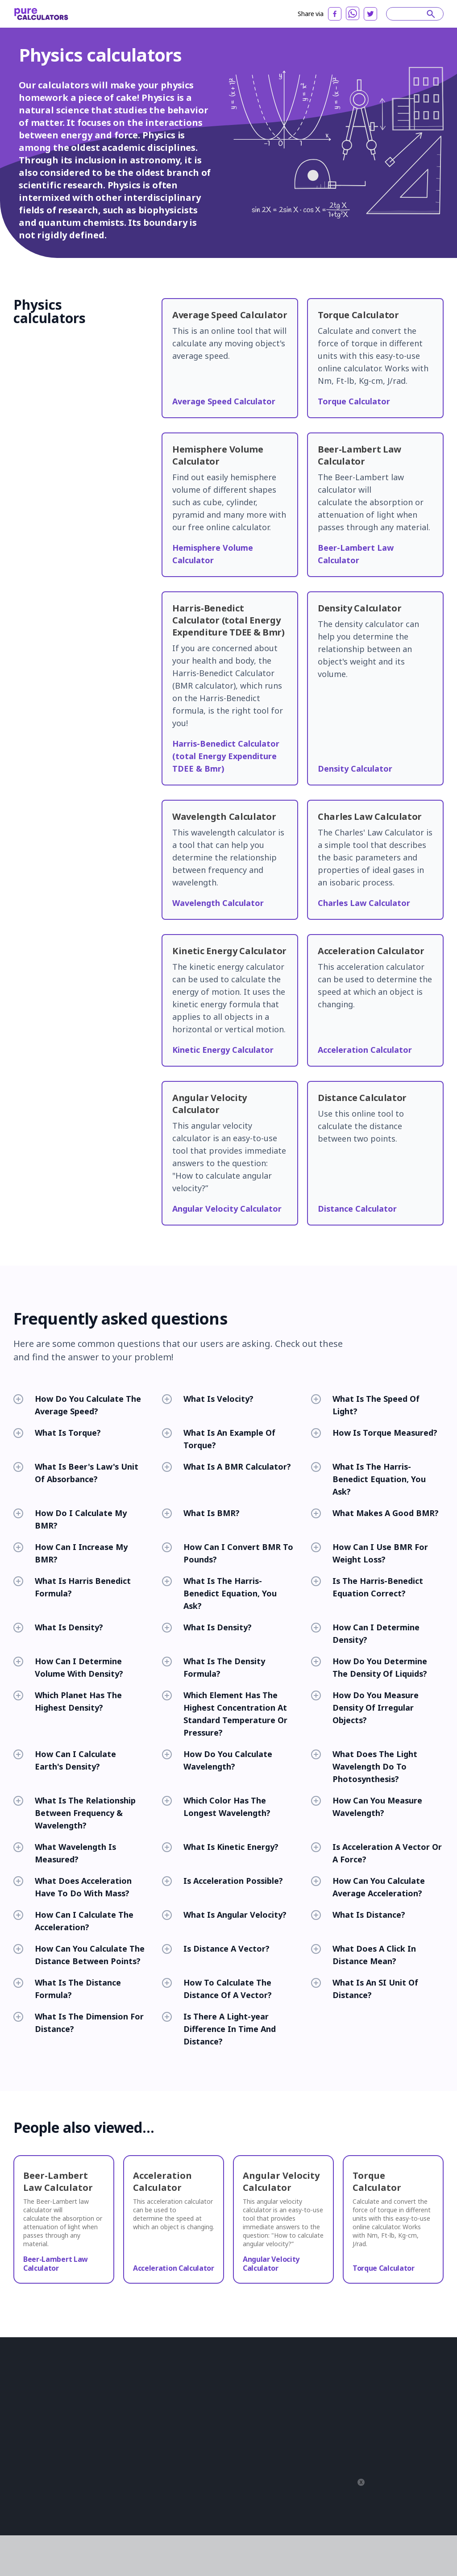 The width and height of the screenshot is (457, 2576). What do you see at coordinates (368, 1479) in the screenshot?
I see `What Is The Harris-Benedict Equation, You Ask?` at bounding box center [368, 1479].